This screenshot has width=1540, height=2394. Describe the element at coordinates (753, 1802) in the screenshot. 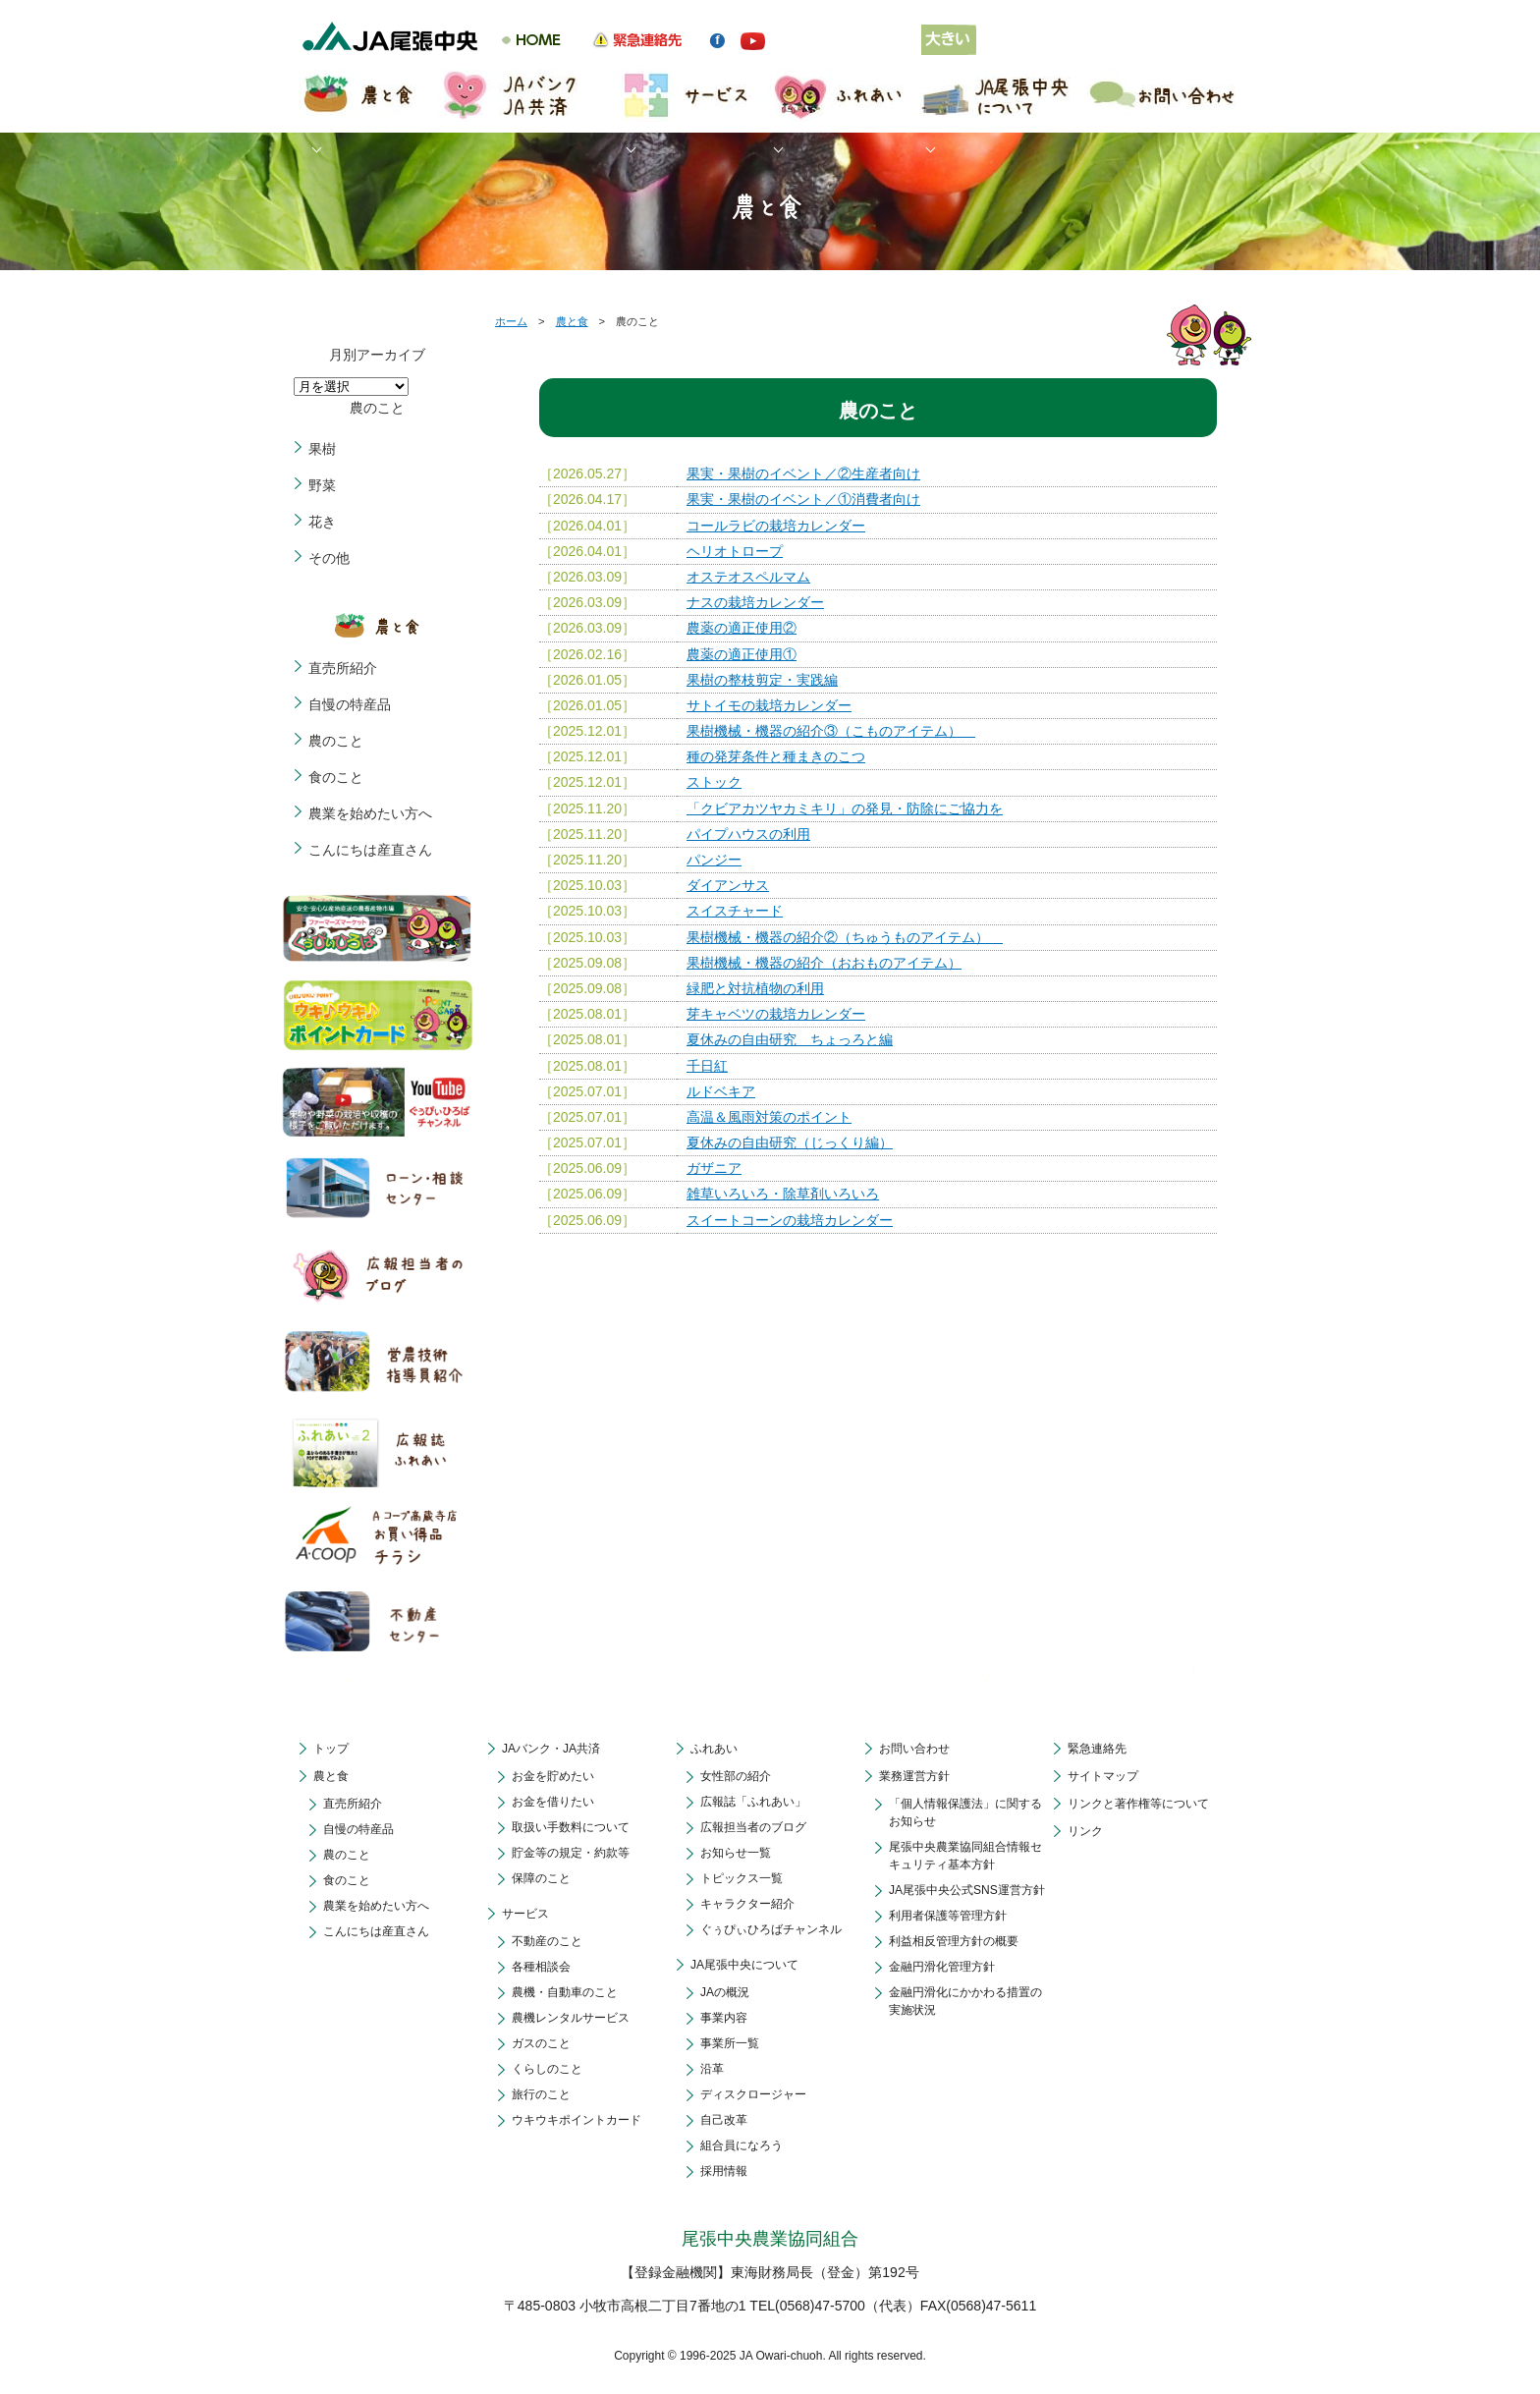

I see `広報誌「ふれあい」` at that location.